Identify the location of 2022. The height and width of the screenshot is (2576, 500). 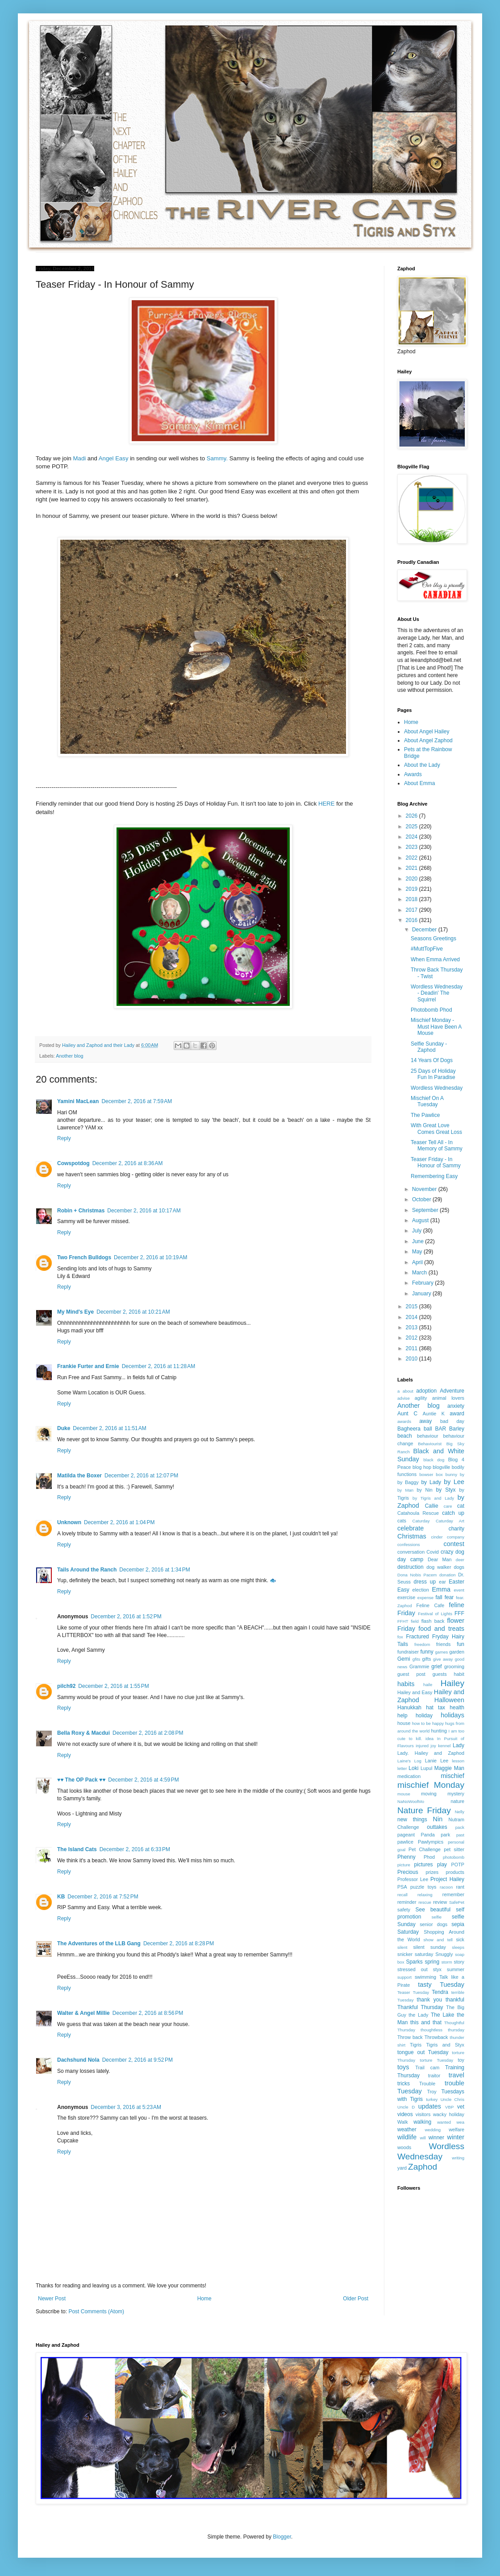
(412, 858).